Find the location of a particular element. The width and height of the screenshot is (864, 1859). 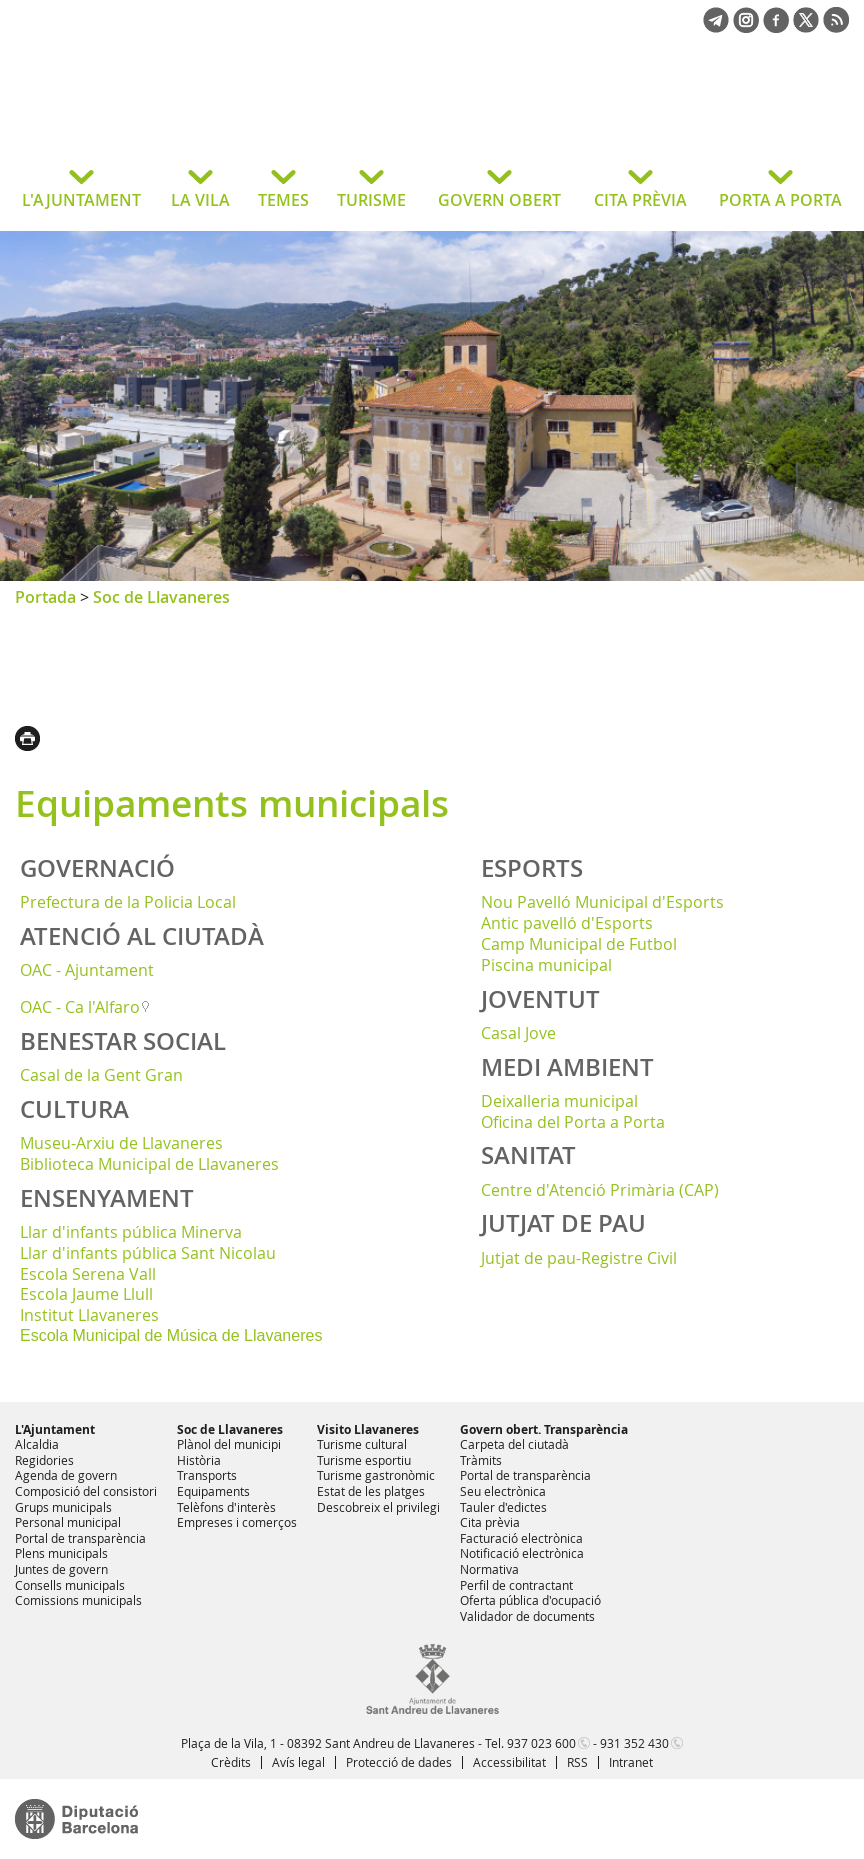

Alcaldia is located at coordinates (37, 1444).